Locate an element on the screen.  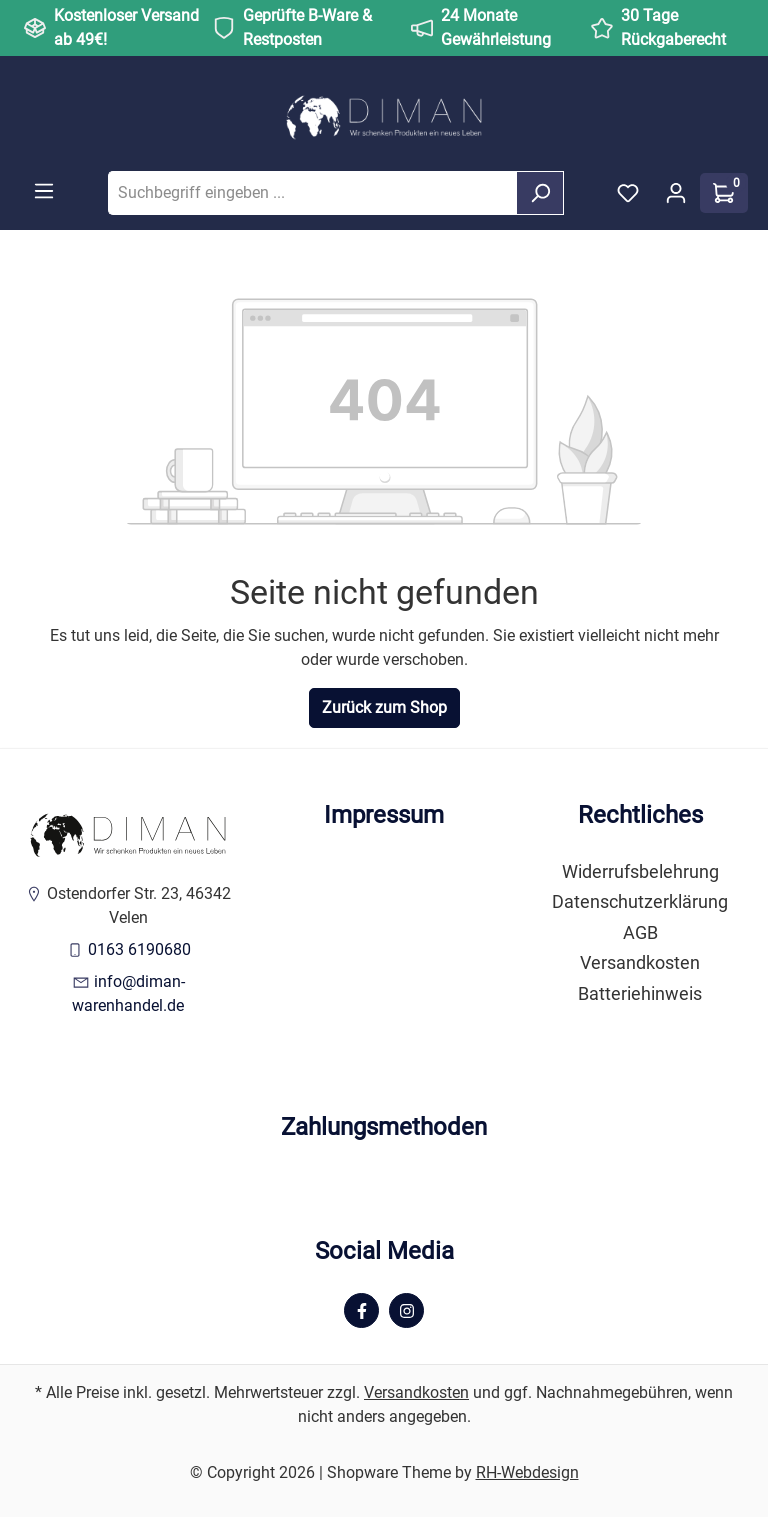
Impressum is located at coordinates (384, 815).